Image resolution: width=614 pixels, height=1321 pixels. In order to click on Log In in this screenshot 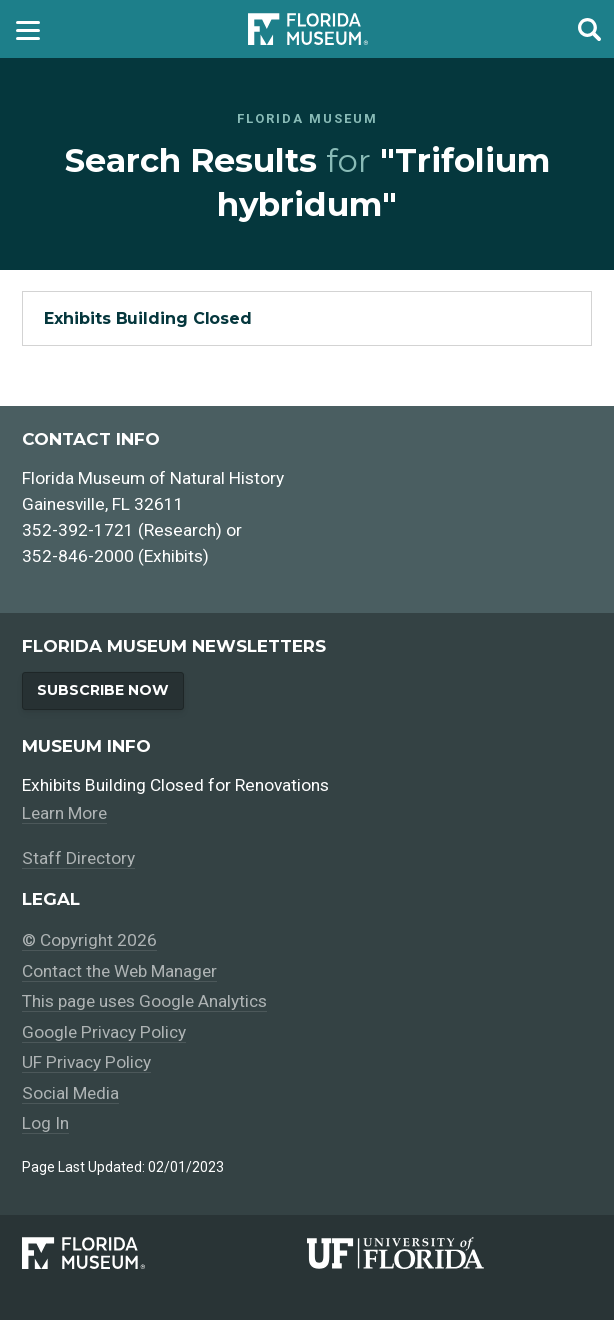, I will do `click(45, 1124)`.